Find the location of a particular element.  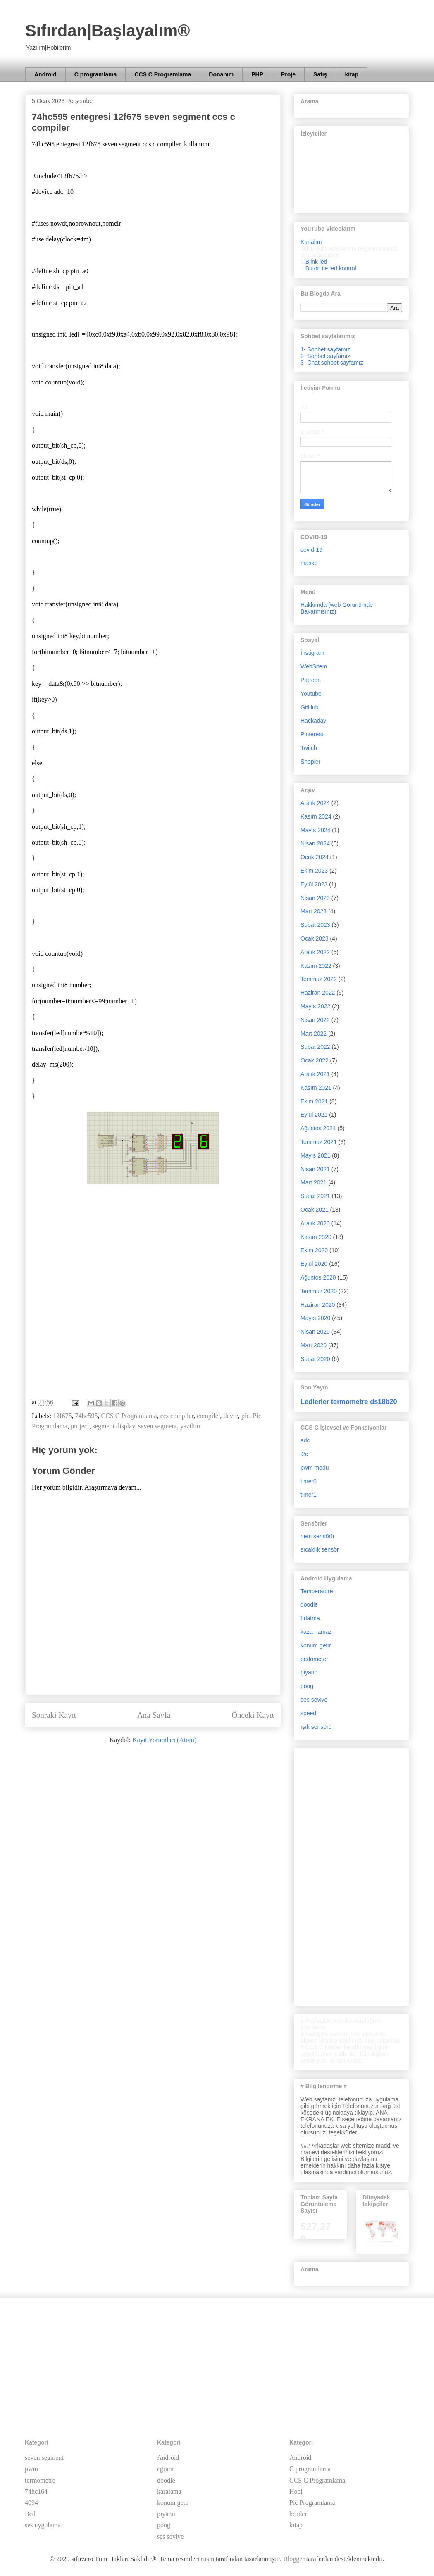

Mayıs 2022 is located at coordinates (315, 1006).